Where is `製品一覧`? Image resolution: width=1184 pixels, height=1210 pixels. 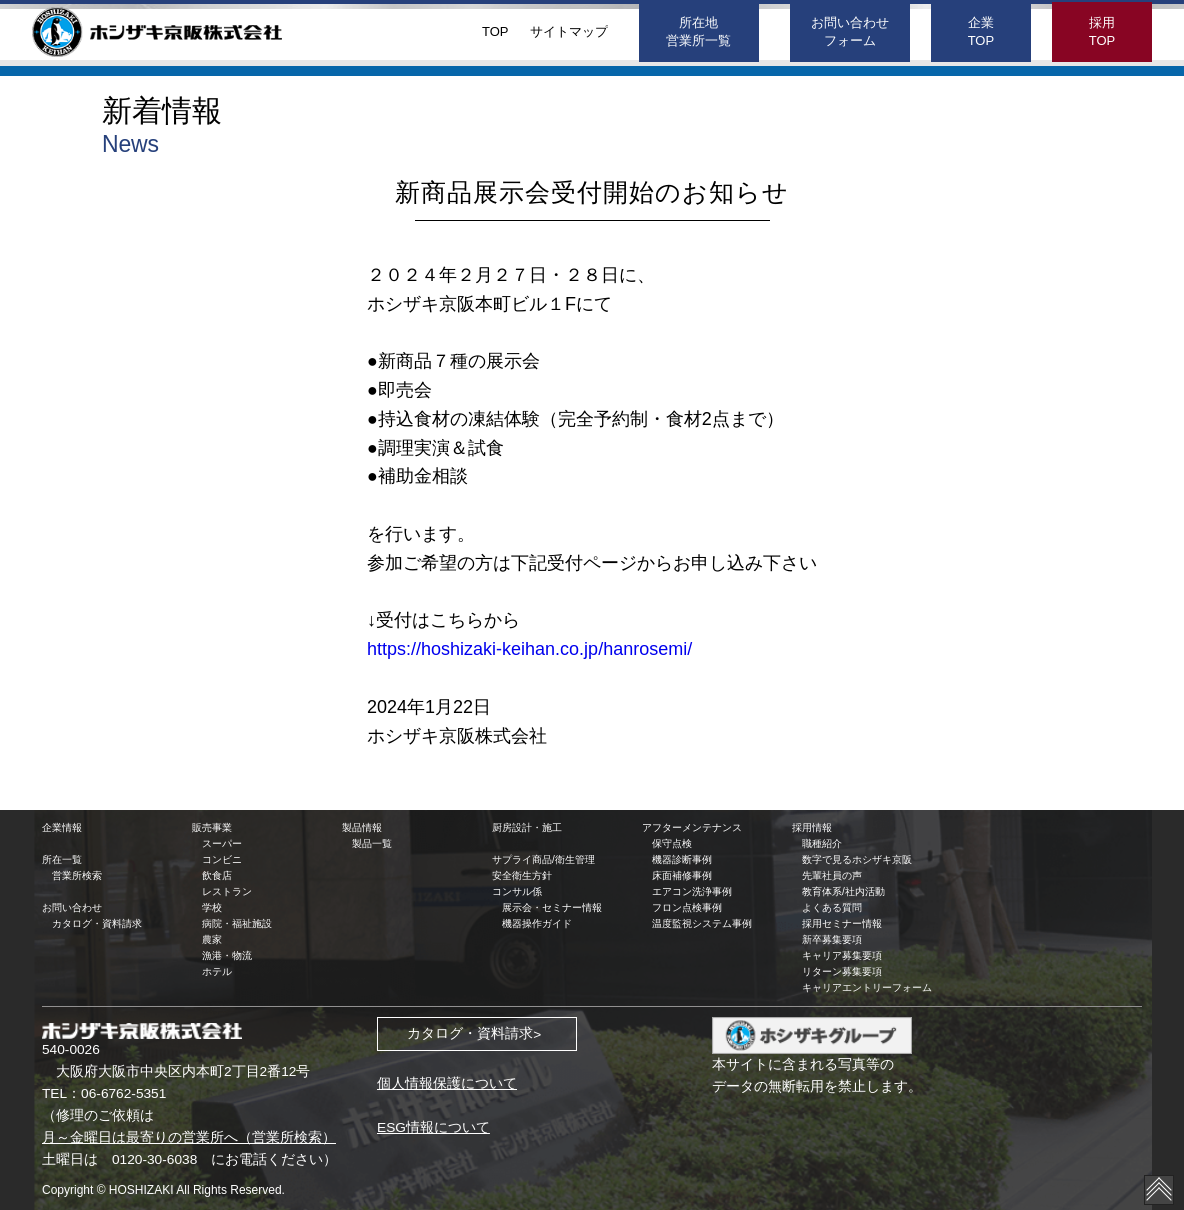
製品一覧 is located at coordinates (372, 843).